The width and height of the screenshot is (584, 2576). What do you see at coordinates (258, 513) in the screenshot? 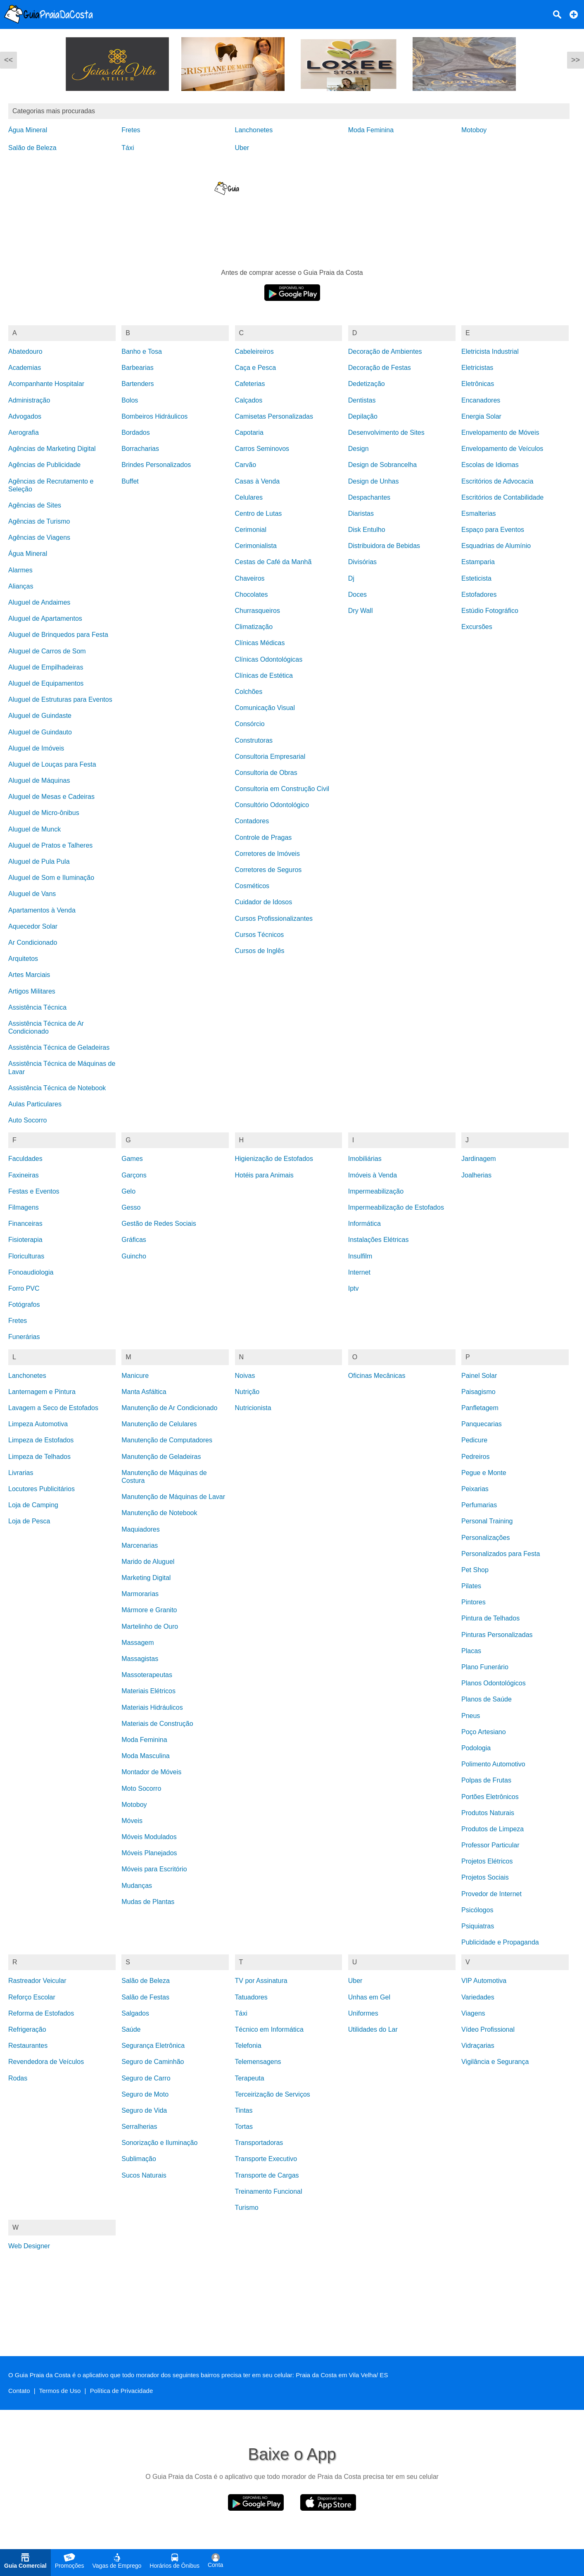
I see `Centro de Lutas` at bounding box center [258, 513].